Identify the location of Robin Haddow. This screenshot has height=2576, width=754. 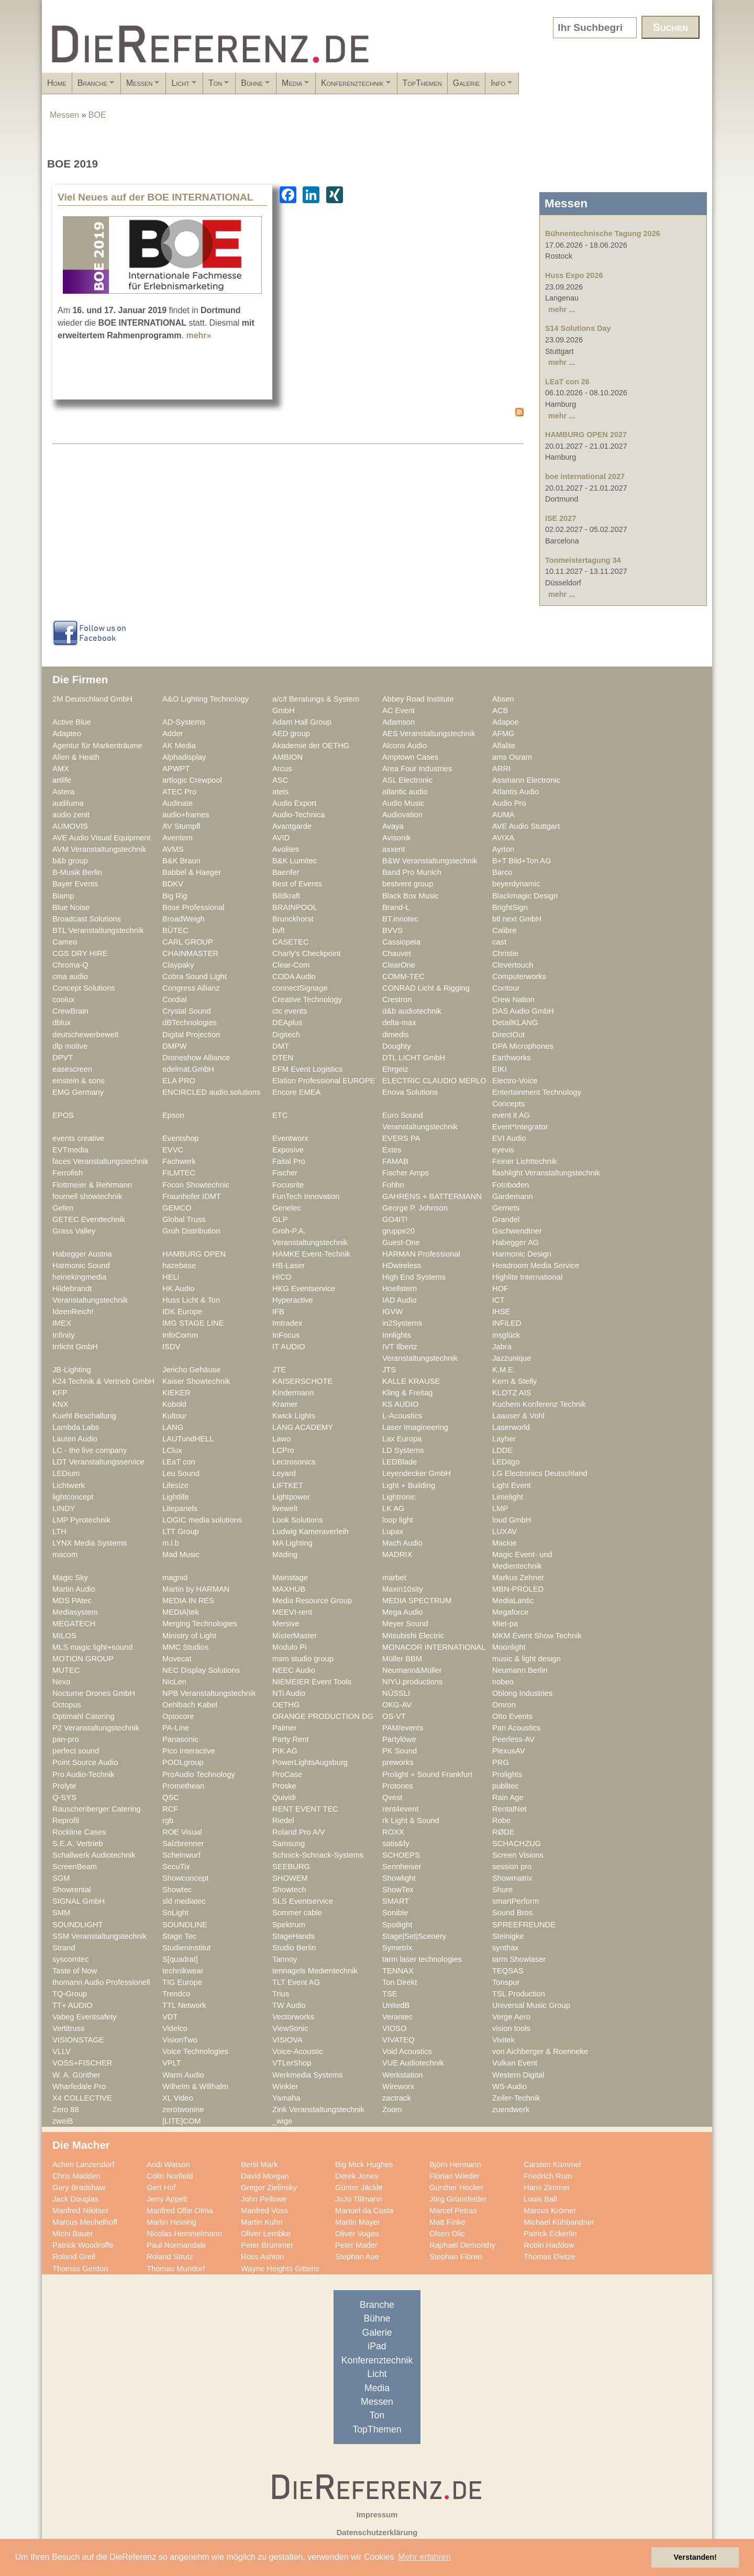
(549, 2245).